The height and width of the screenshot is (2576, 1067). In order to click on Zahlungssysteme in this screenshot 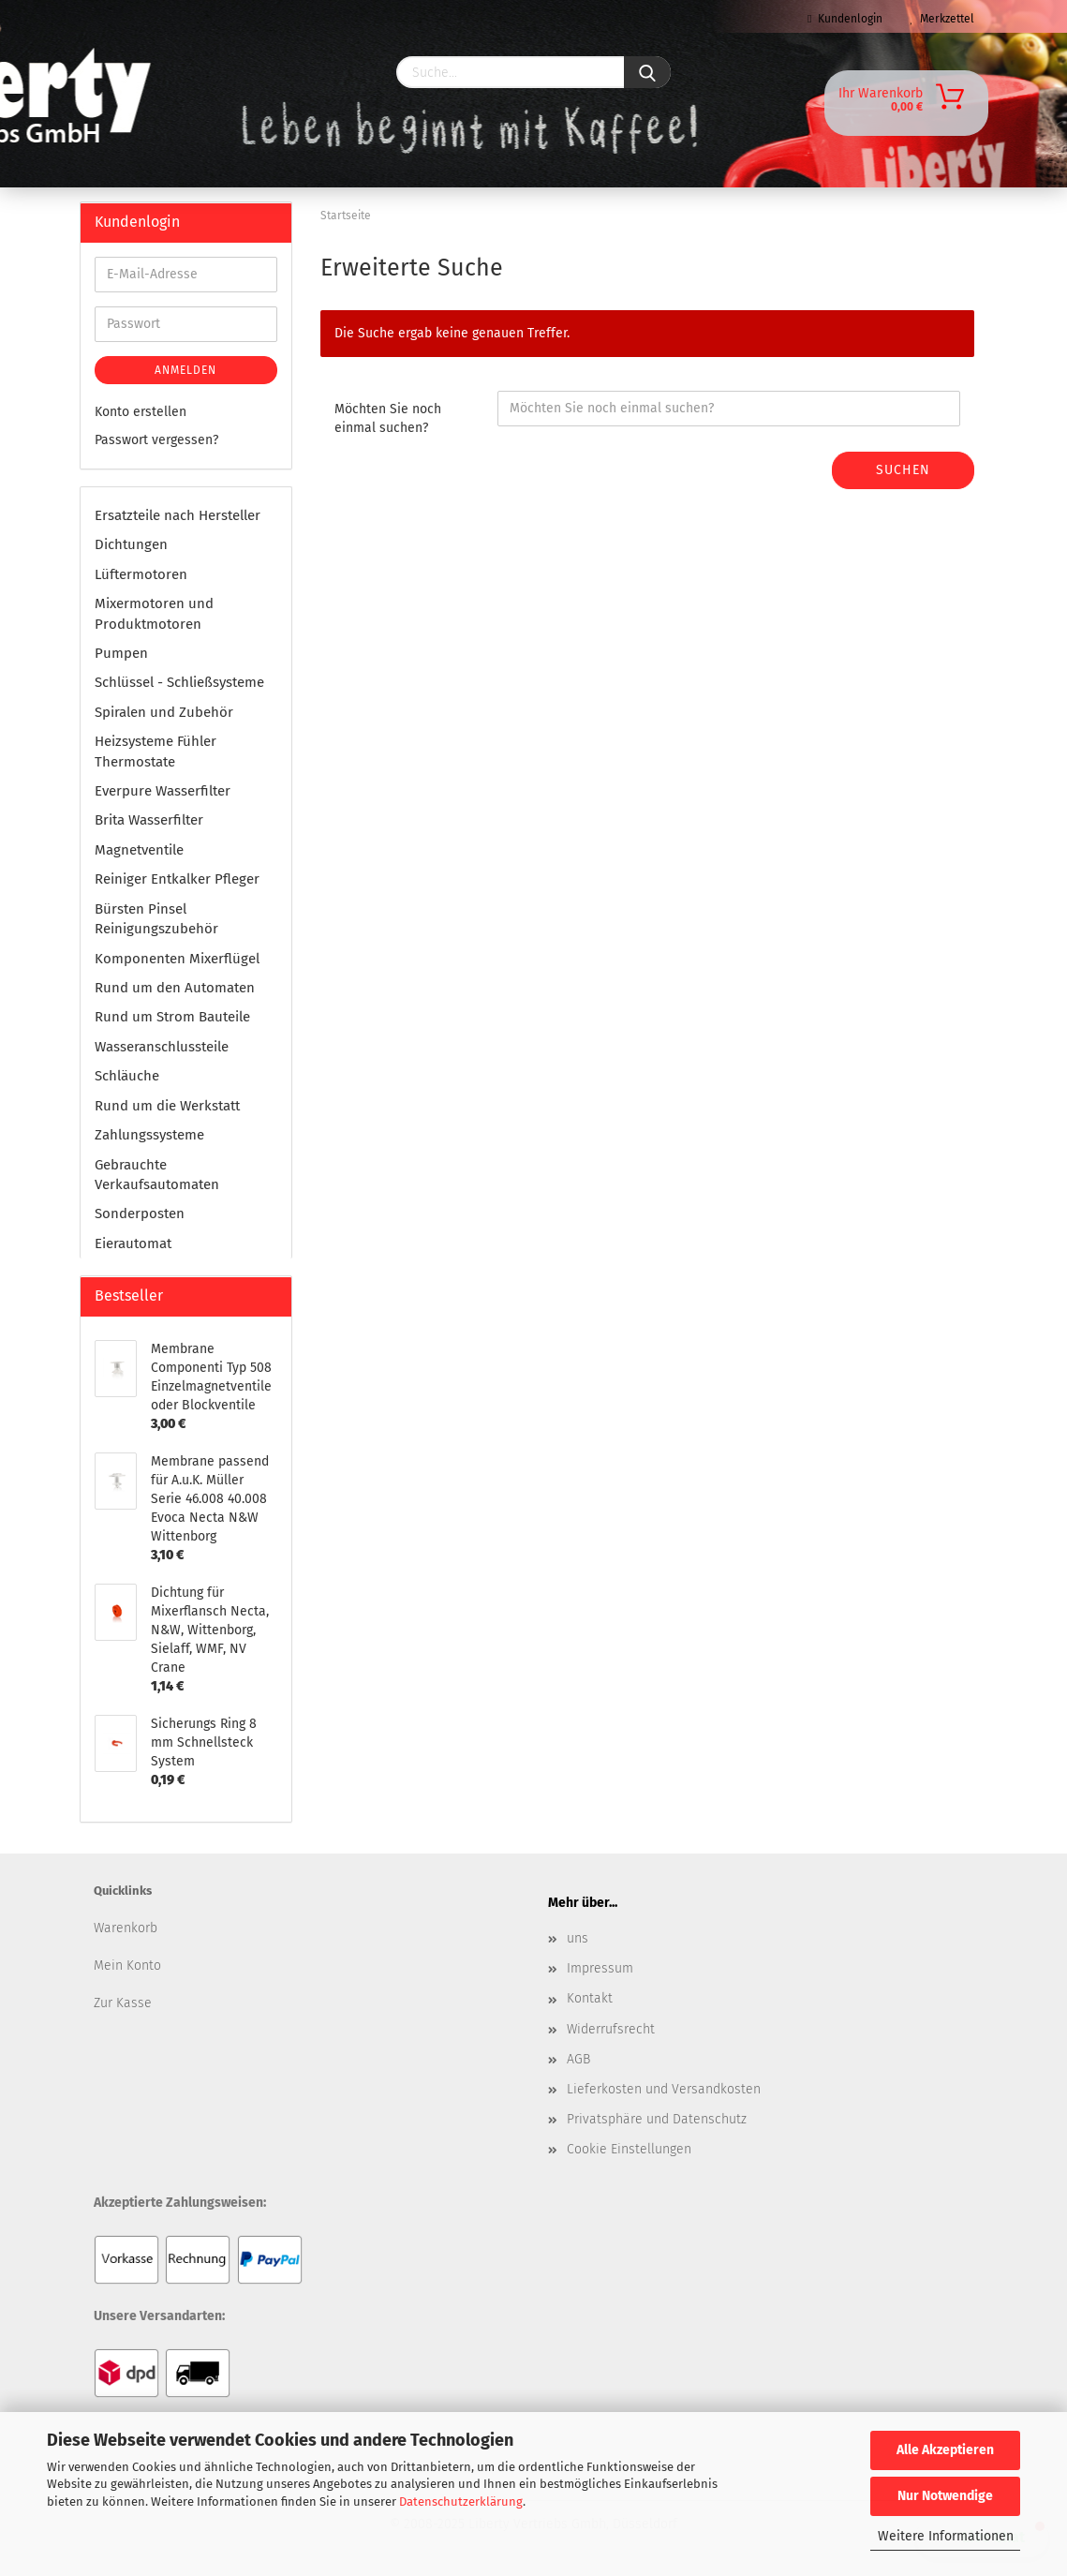, I will do `click(149, 1134)`.